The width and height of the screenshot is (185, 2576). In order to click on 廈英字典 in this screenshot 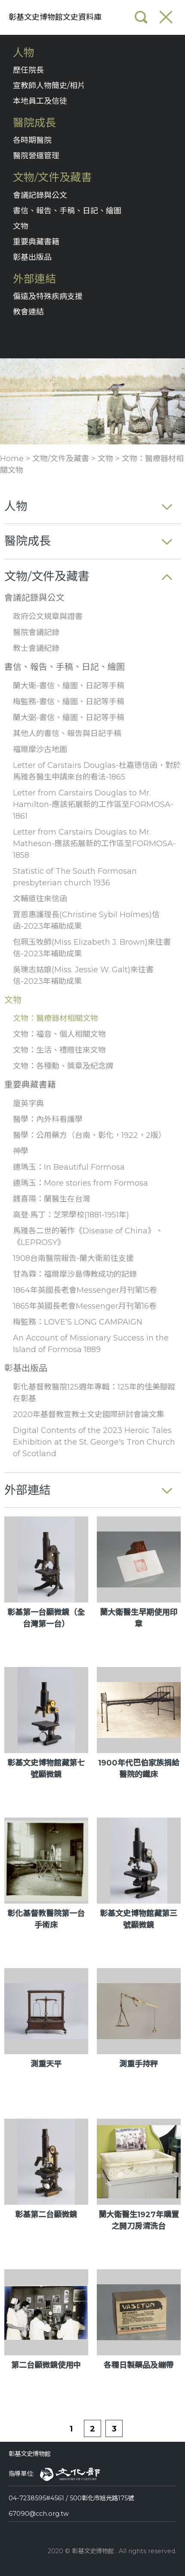, I will do `click(28, 1103)`.